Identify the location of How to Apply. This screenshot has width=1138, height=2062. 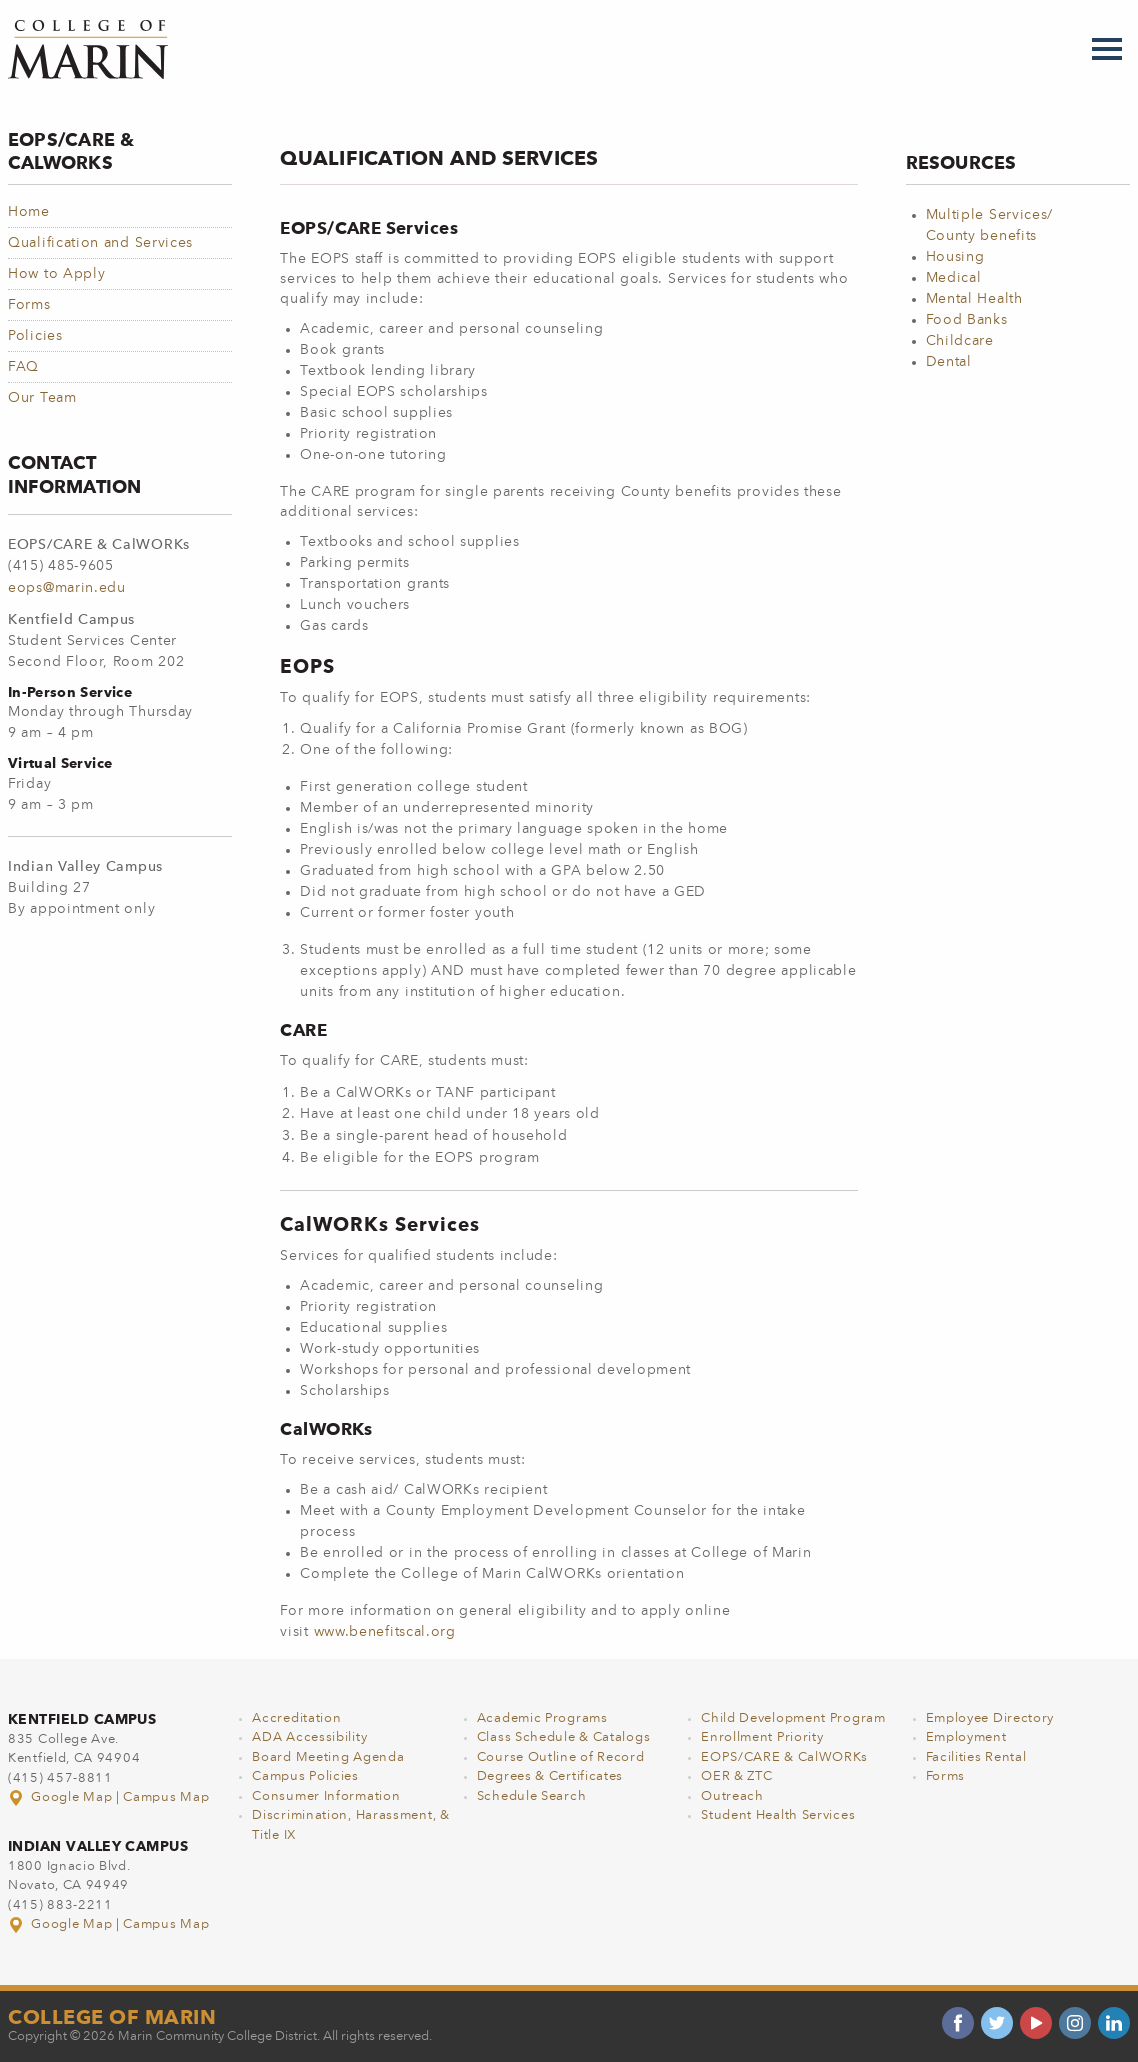
(56, 274).